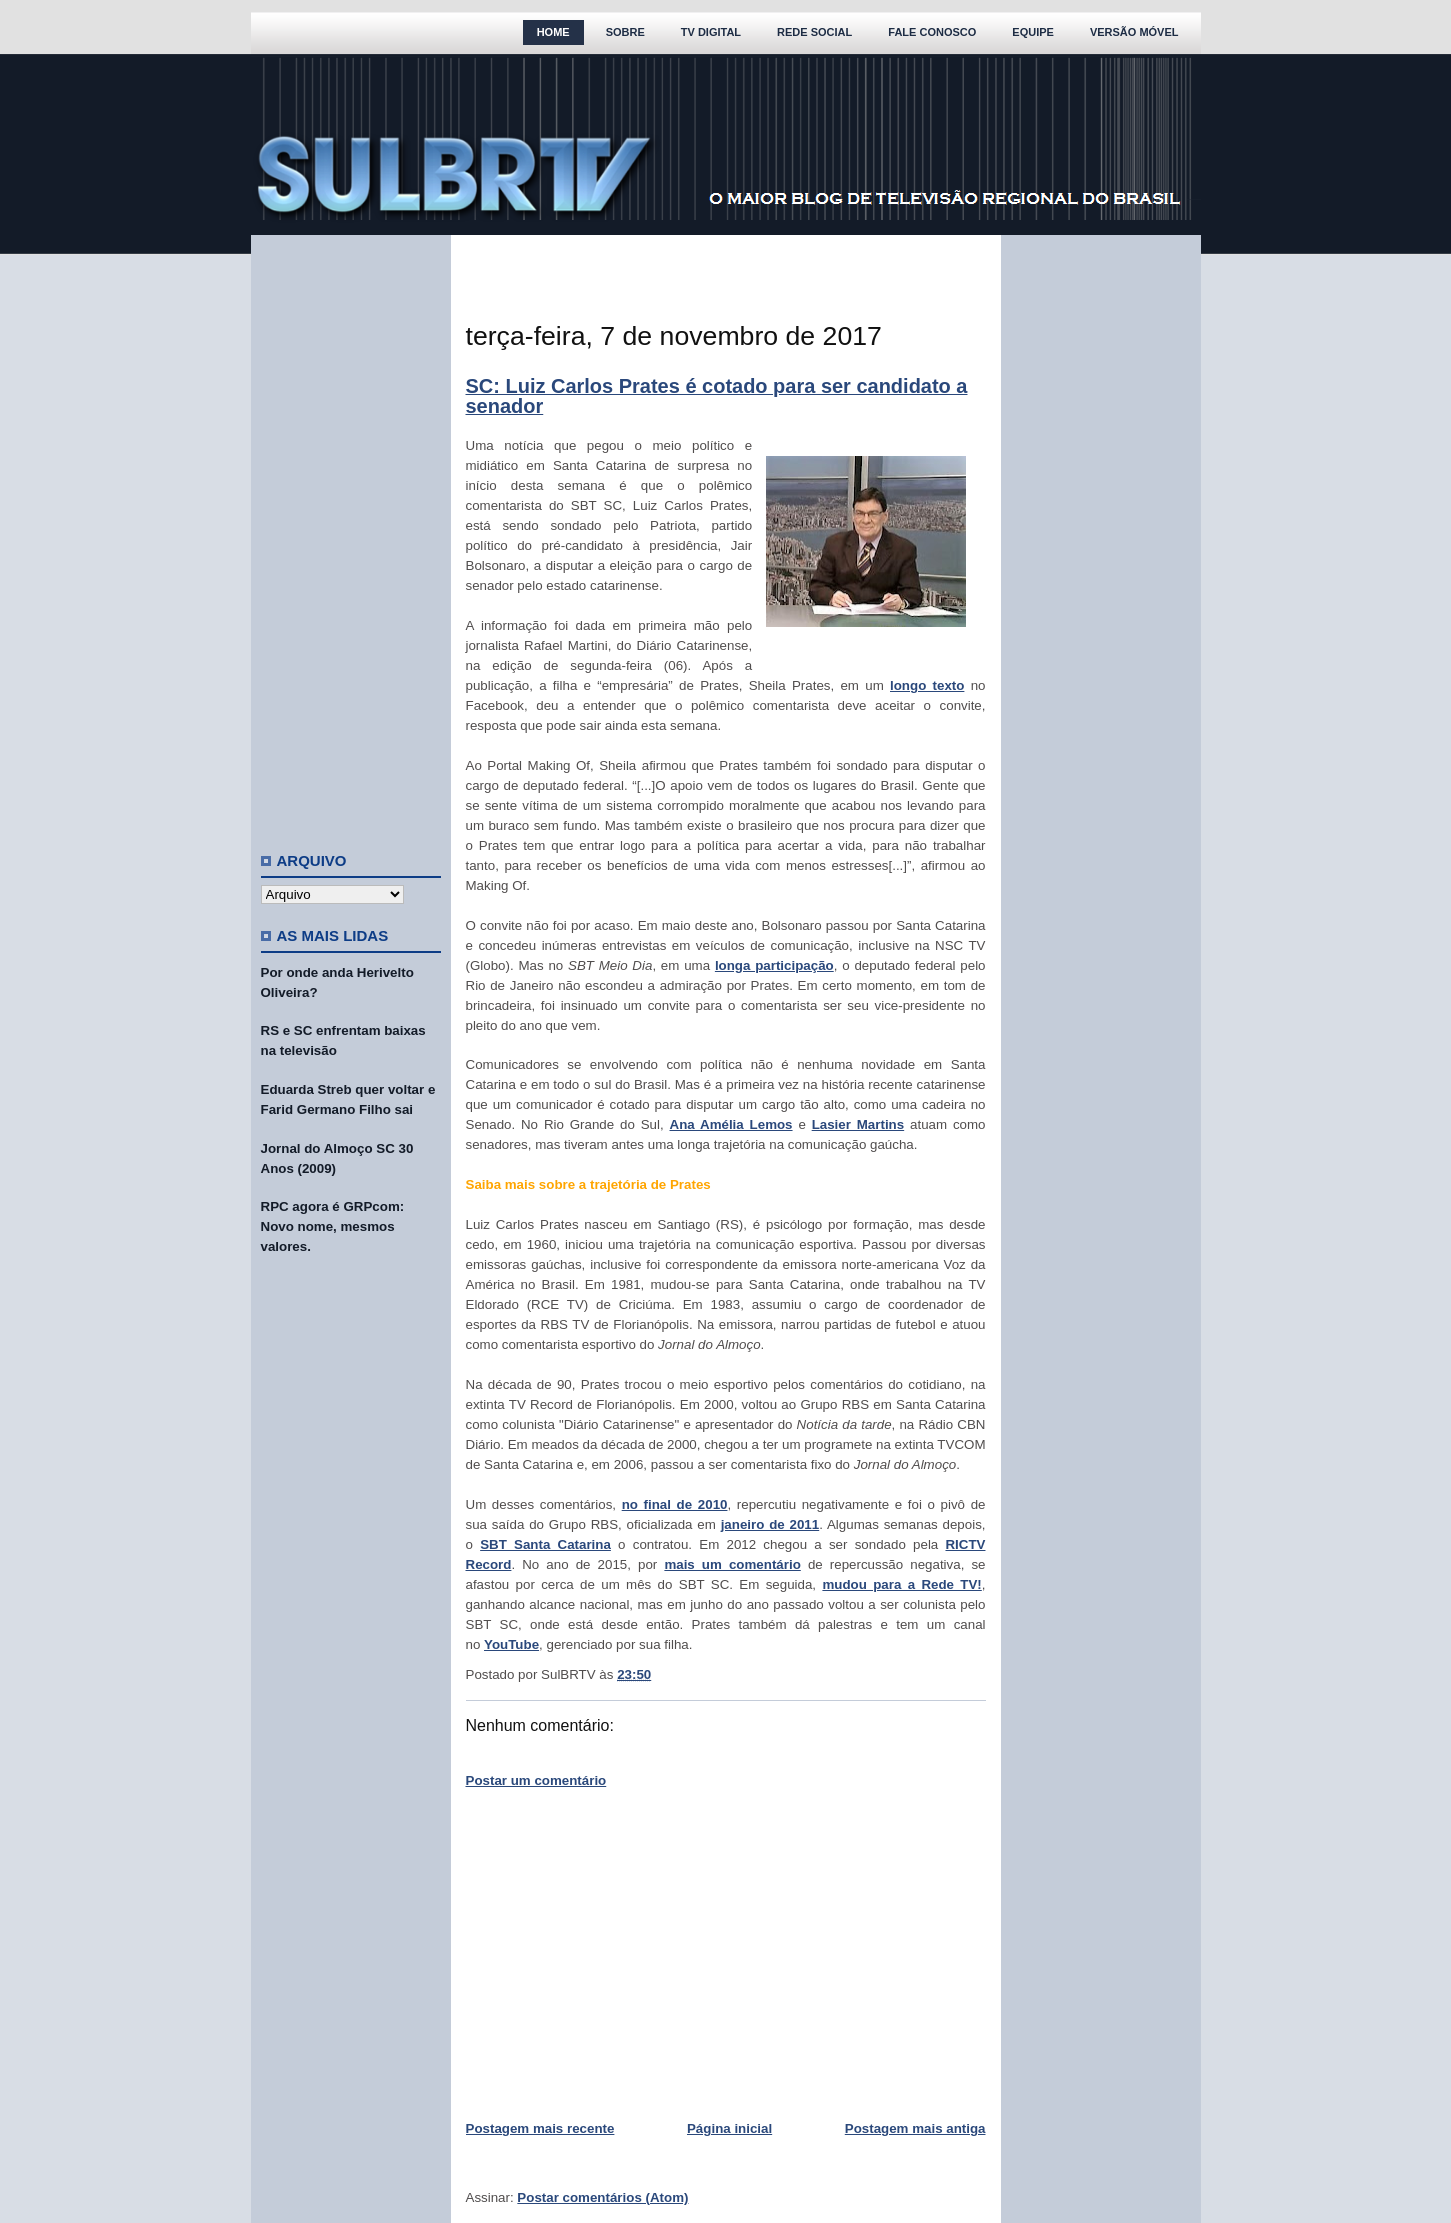 This screenshot has height=2223, width=1451. Describe the element at coordinates (625, 32) in the screenshot. I see `Sobre` at that location.